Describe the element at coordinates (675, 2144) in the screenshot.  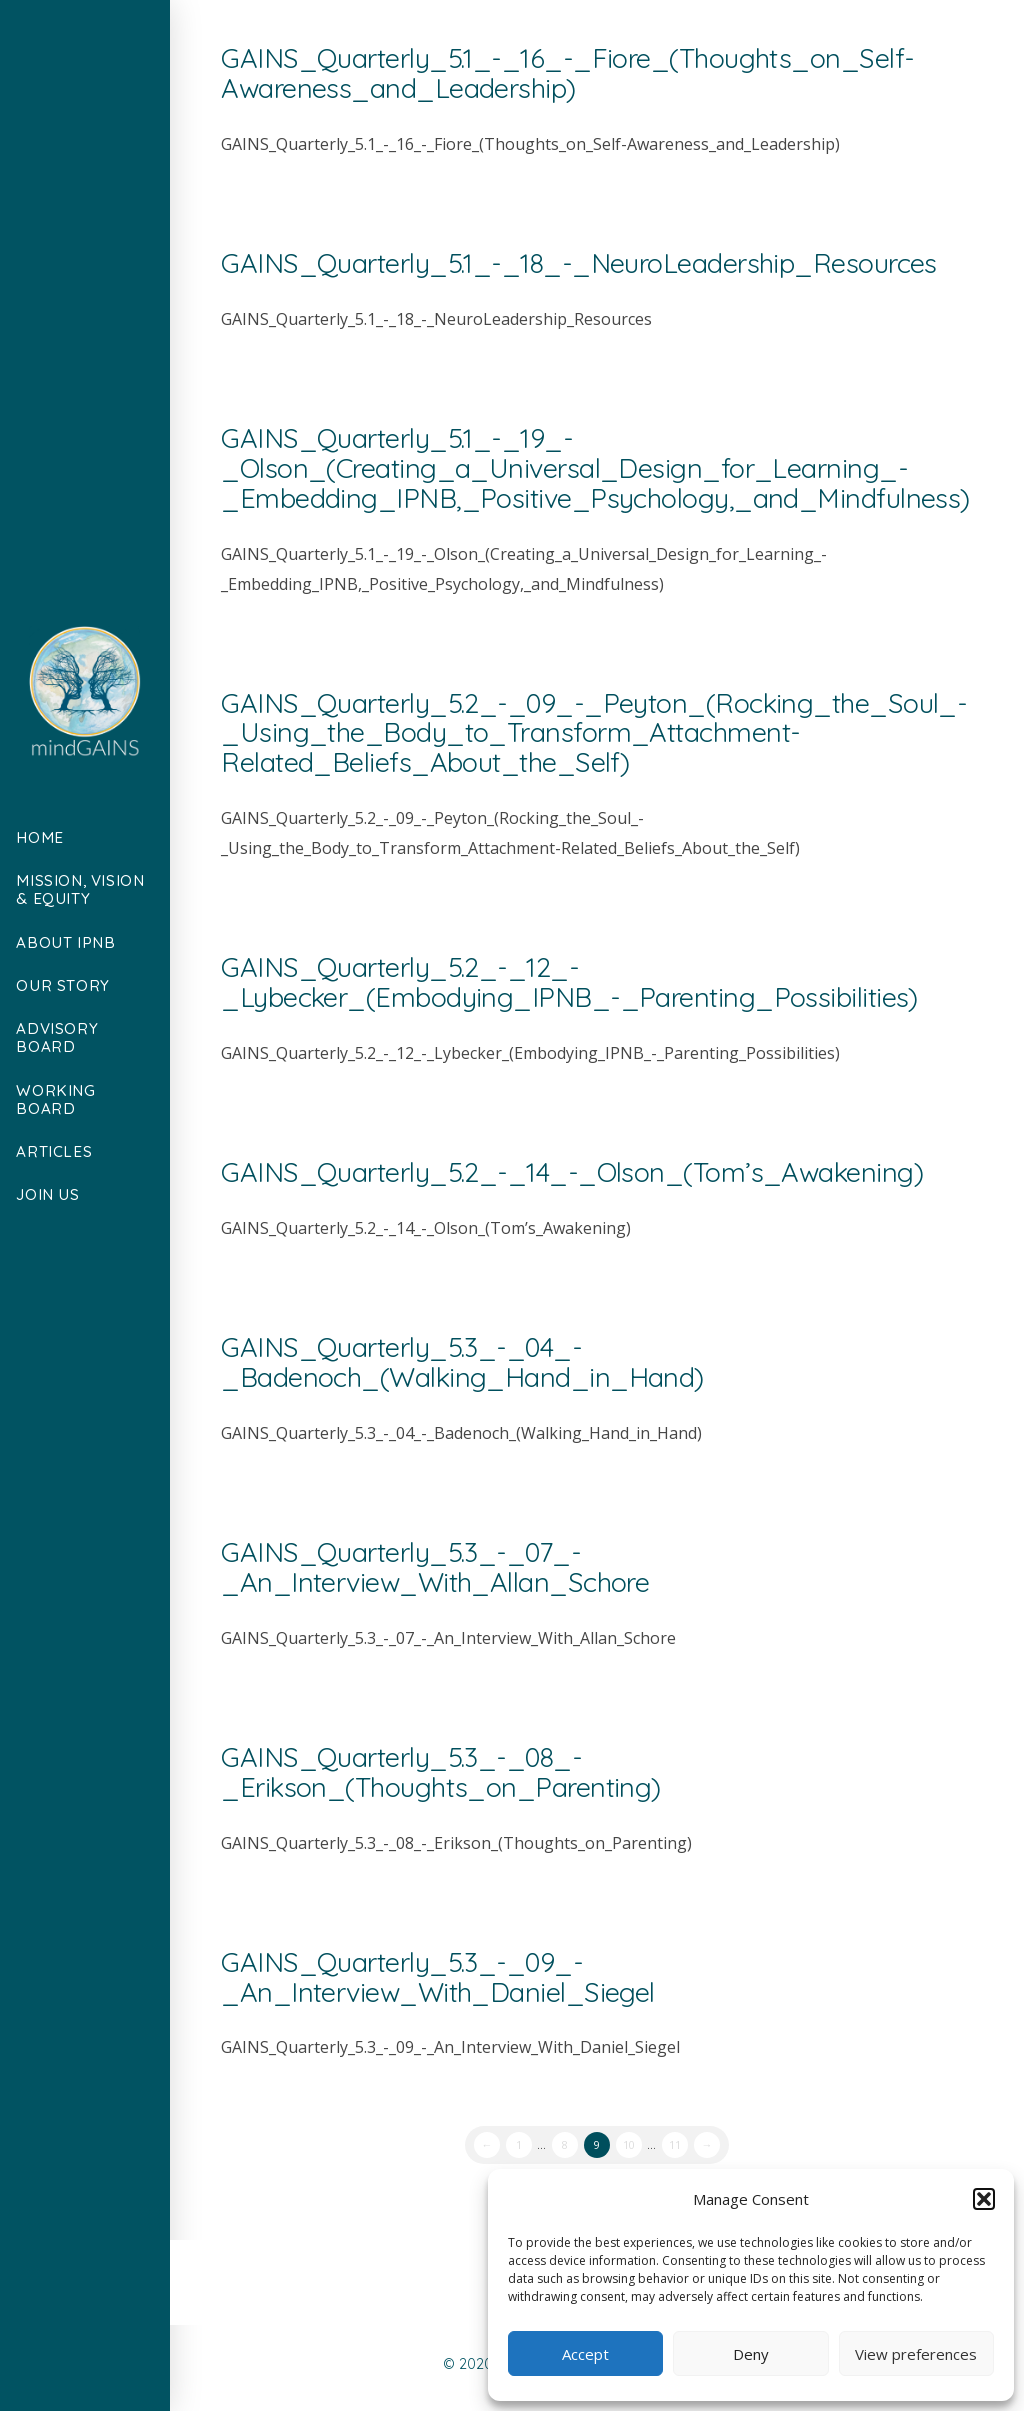
I see `11` at that location.